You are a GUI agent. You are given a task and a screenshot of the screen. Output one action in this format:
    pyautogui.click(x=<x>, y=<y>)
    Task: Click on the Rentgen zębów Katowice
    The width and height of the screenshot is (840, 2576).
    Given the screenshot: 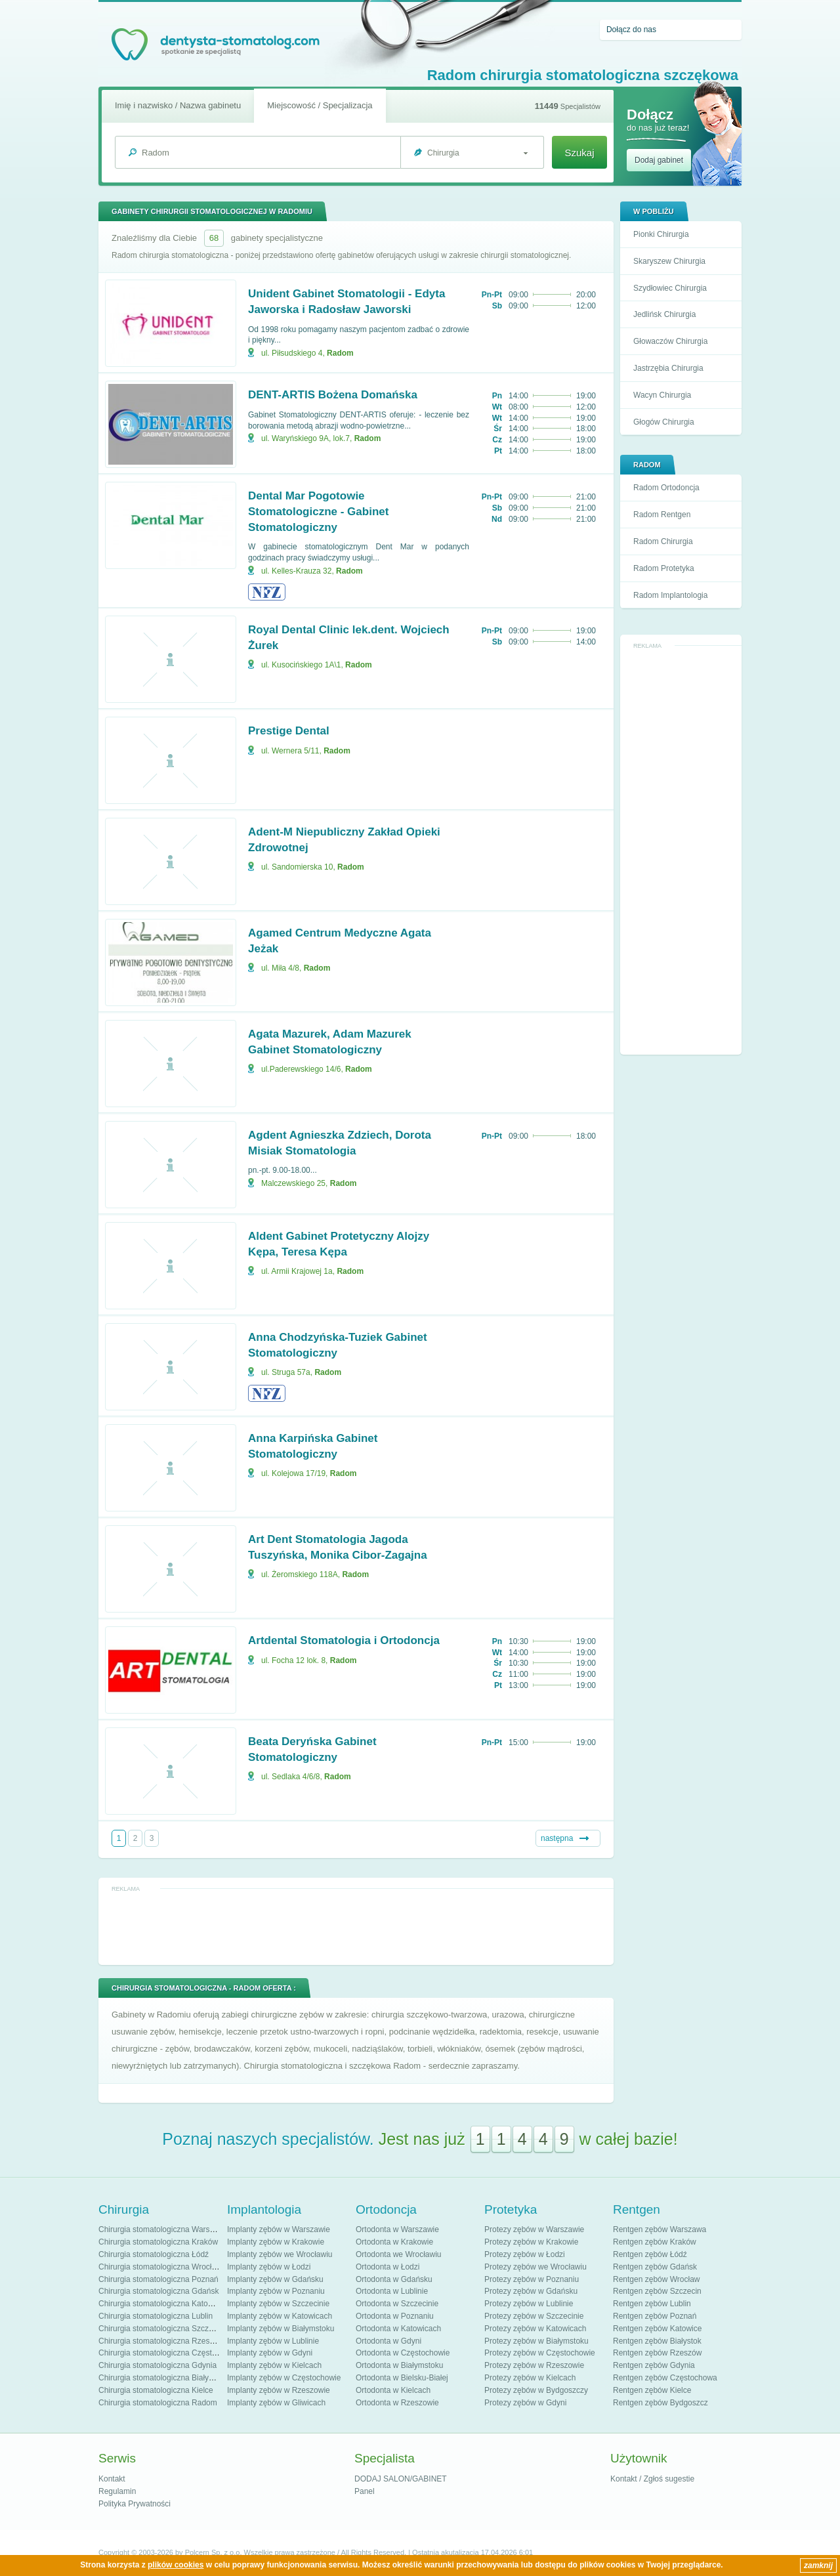 What is the action you would take?
    pyautogui.click(x=657, y=2328)
    